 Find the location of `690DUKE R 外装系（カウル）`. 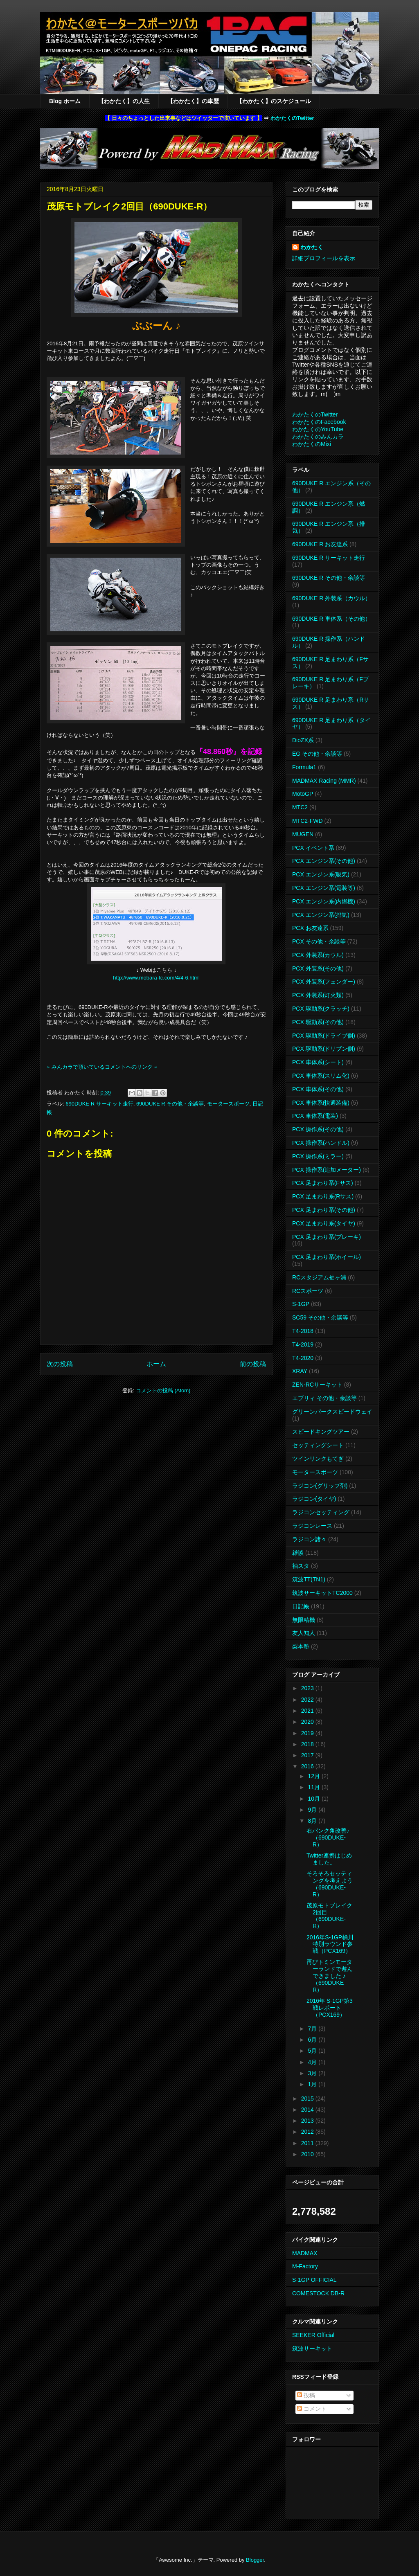

690DUKE R 外装系（カウル） is located at coordinates (331, 598).